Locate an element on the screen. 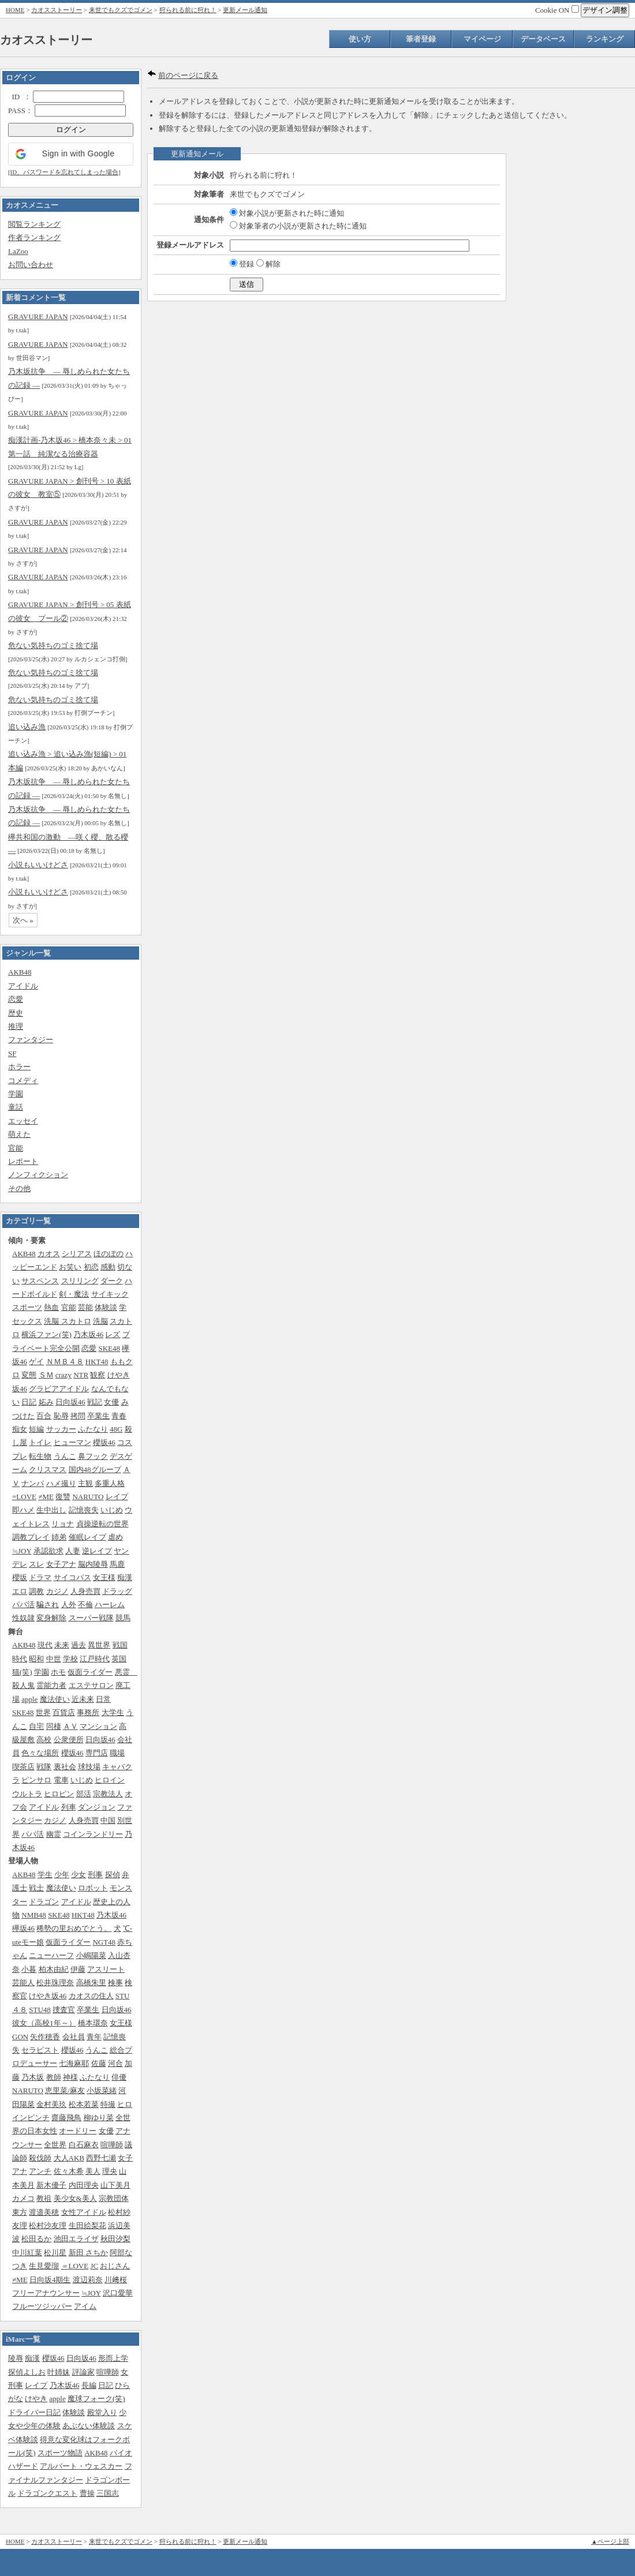 This screenshot has height=2576, width=635. ドラゴンクエスト is located at coordinates (47, 2493).